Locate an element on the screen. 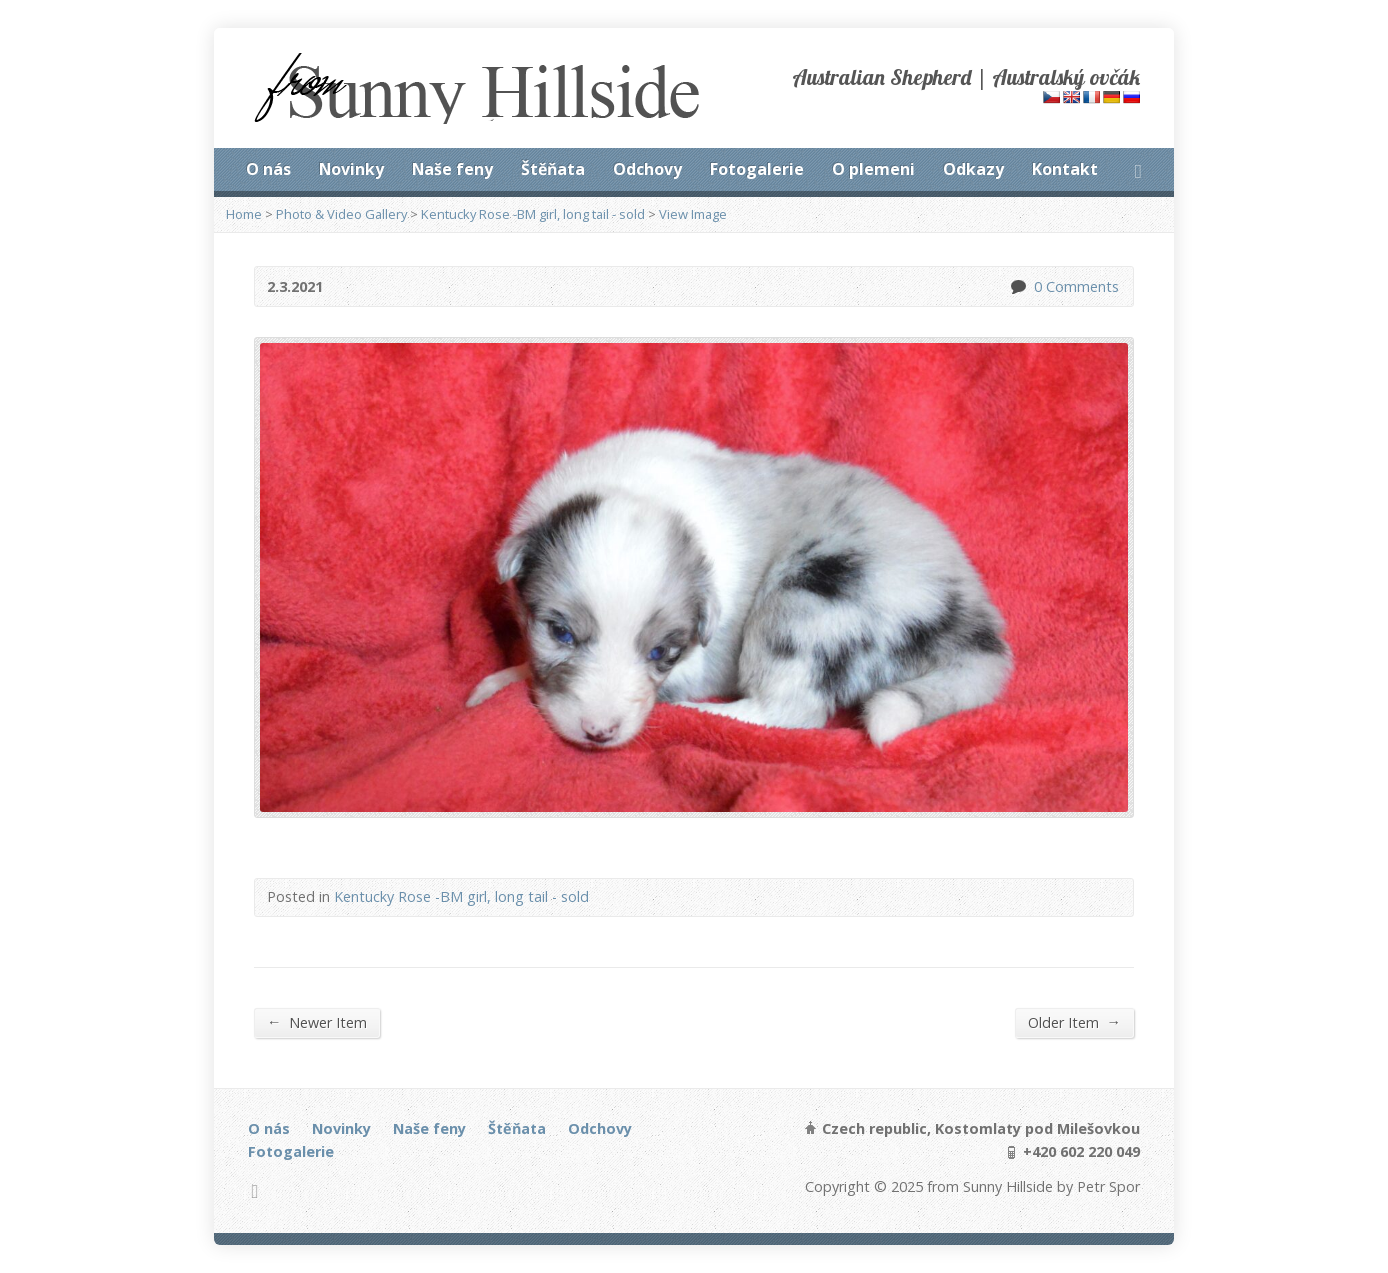  Odchovy is located at coordinates (647, 169).